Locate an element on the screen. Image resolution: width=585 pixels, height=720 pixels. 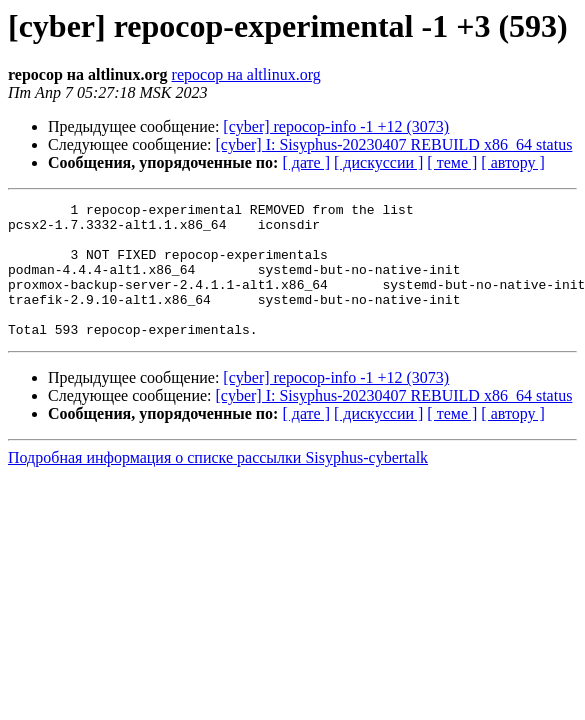
[cyber] I: Sisyphus-20230407 REBUILD x86_64 status is located at coordinates (394, 144).